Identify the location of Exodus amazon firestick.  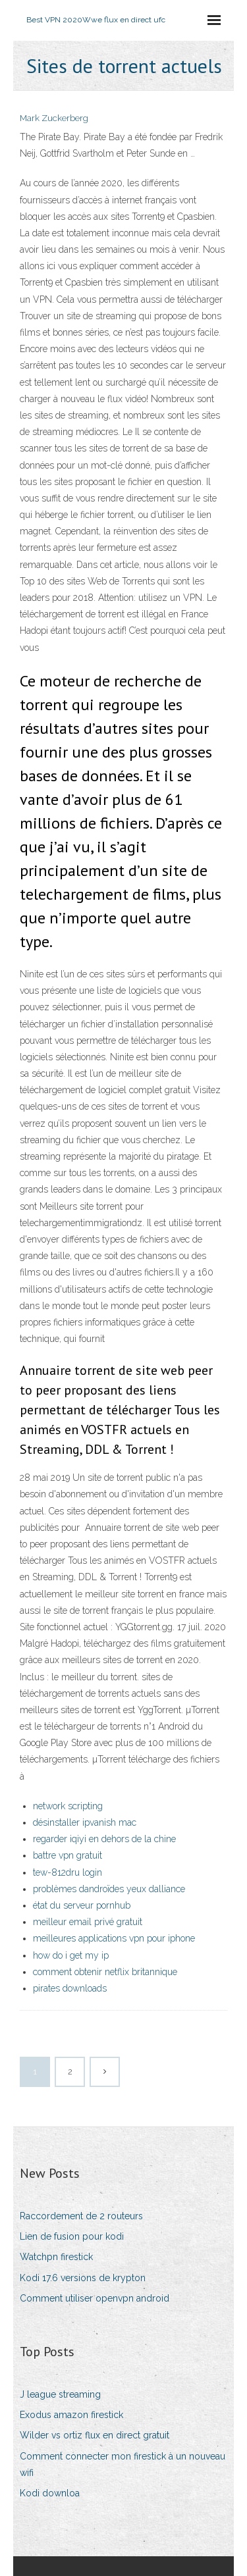
(71, 2414).